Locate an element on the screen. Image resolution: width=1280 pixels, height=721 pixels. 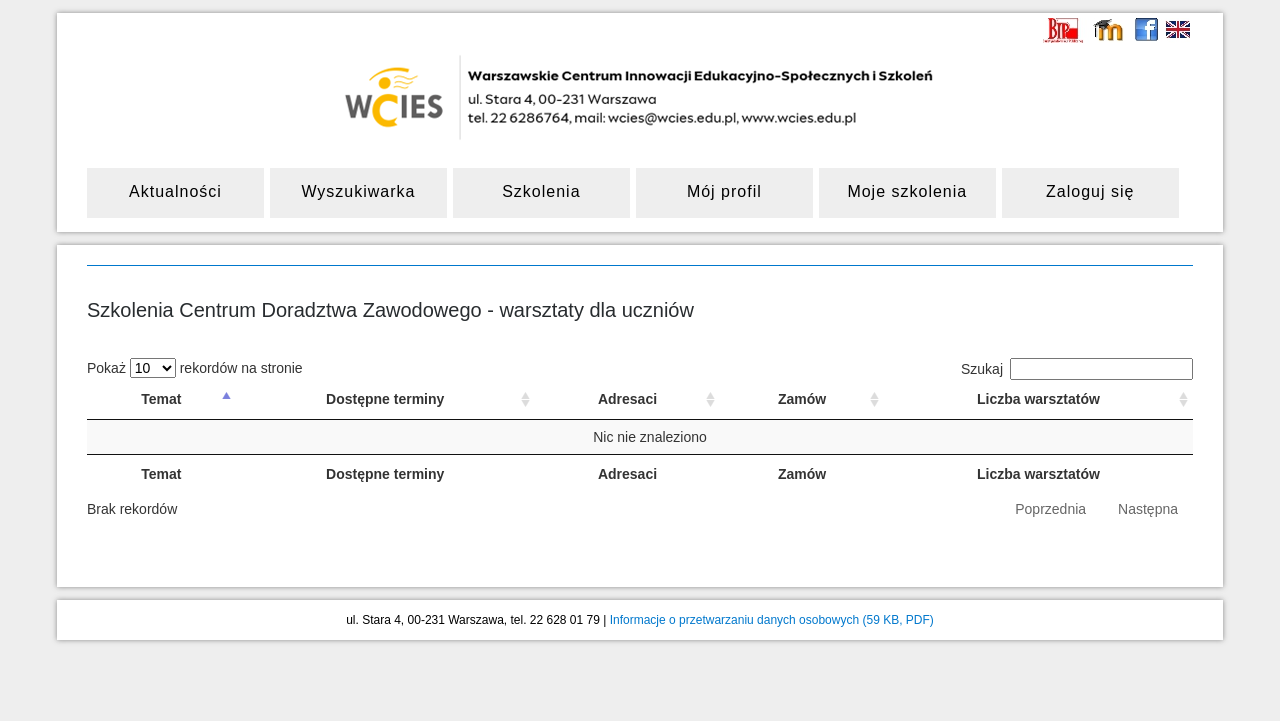
Mój profil is located at coordinates (724, 191).